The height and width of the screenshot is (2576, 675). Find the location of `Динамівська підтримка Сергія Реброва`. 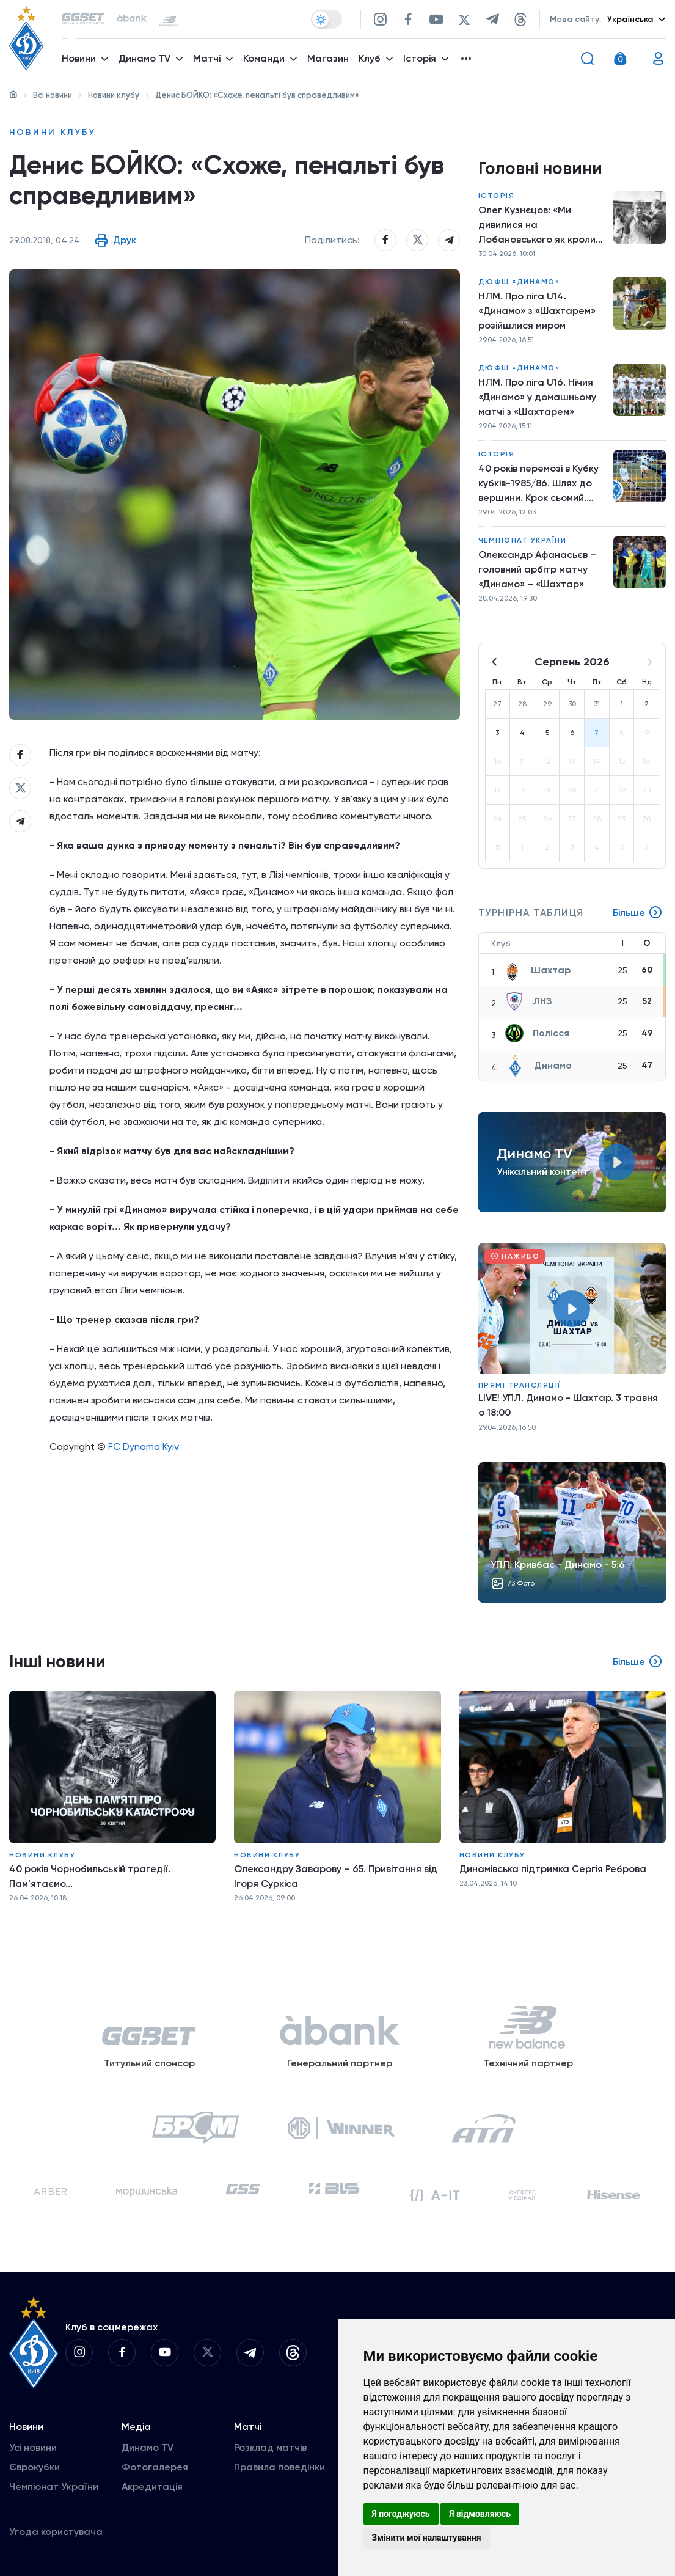

Динамівська підтримка Сергія Реброва is located at coordinates (552, 1869).